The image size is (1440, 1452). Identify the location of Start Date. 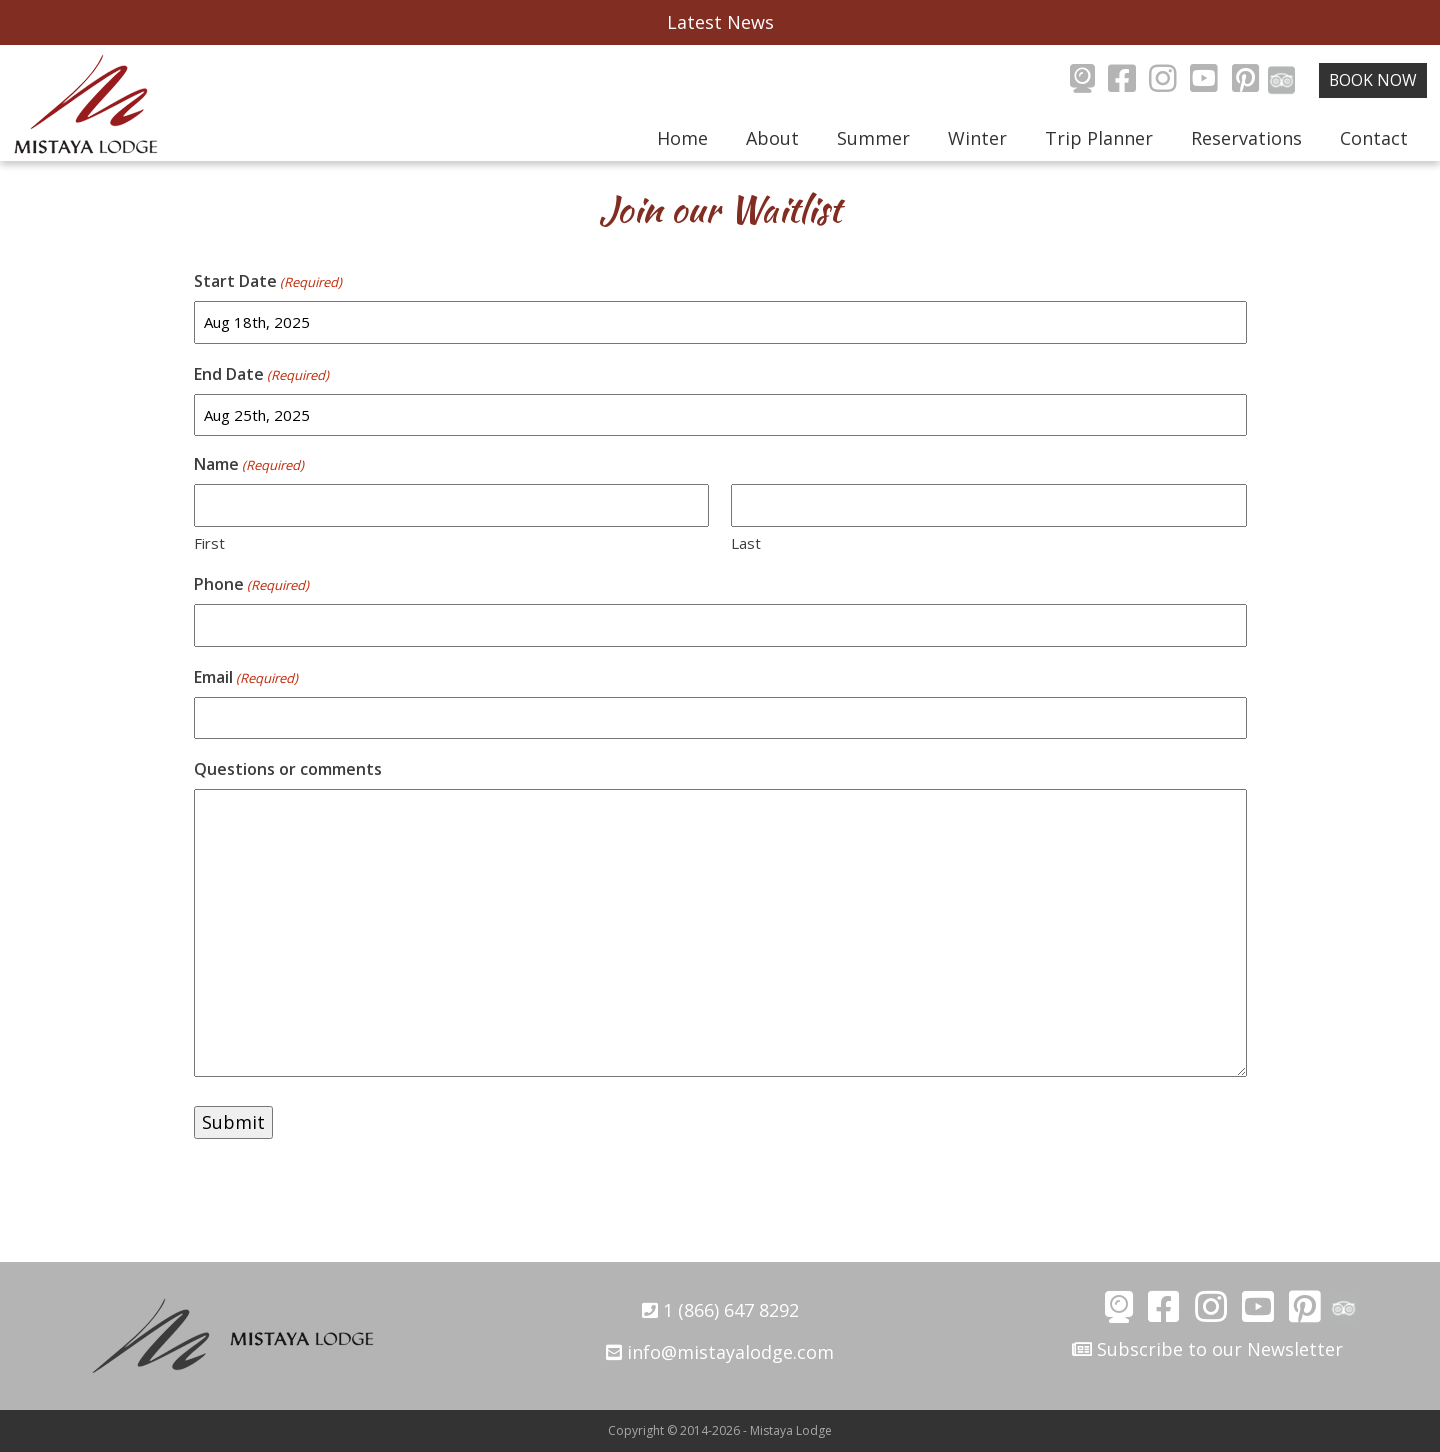
(268, 281).